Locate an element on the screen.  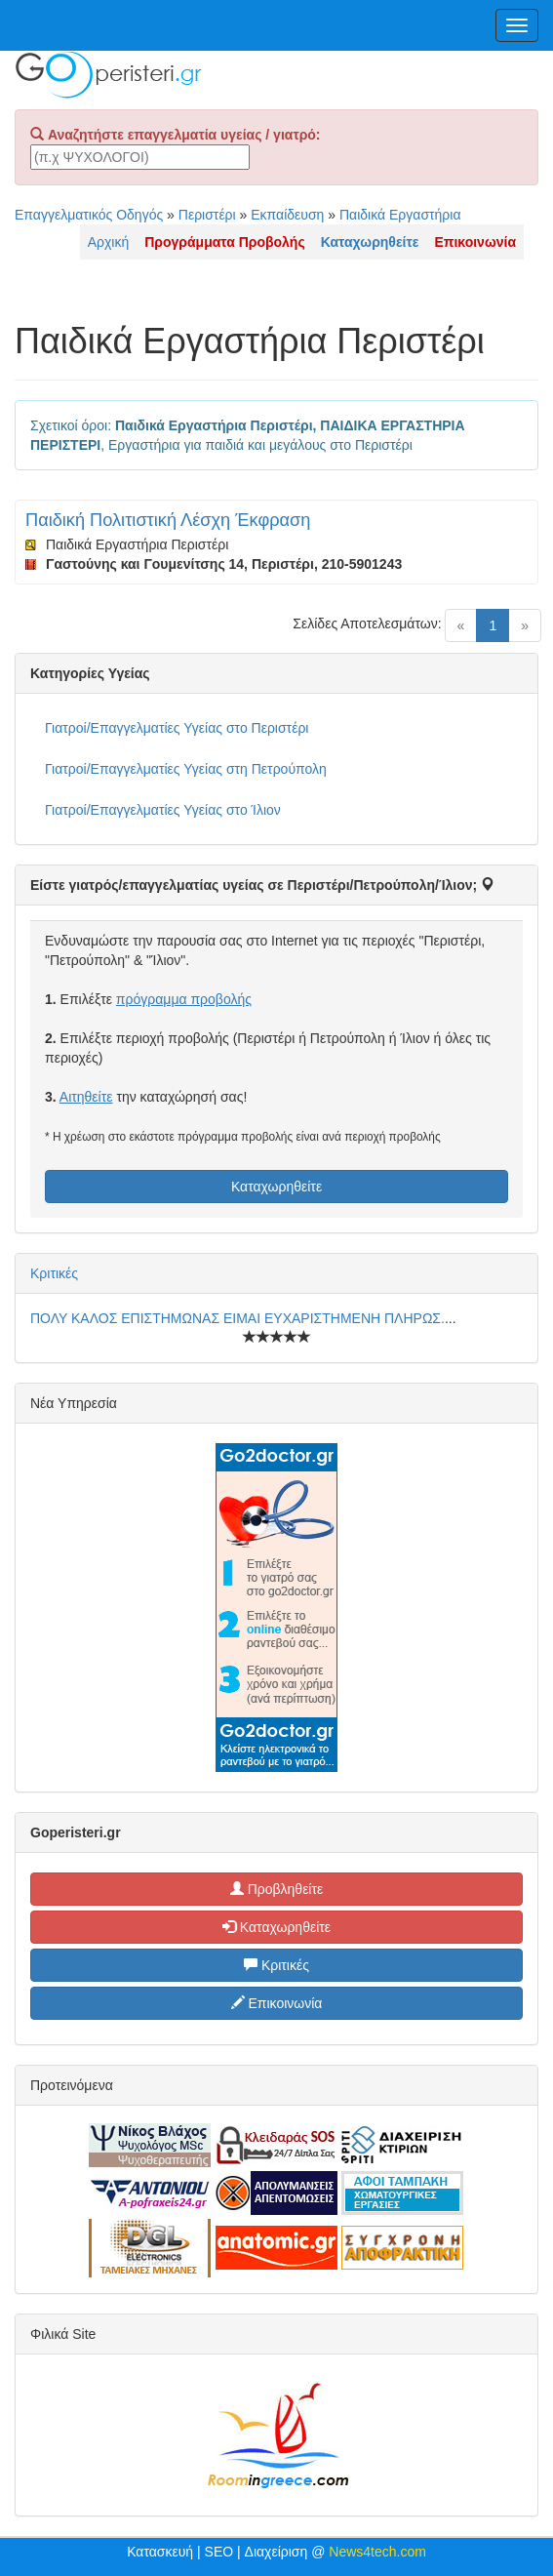
Γιατροί/Επαγγελματίες Υγείας στο Περιστέρι is located at coordinates (176, 728).